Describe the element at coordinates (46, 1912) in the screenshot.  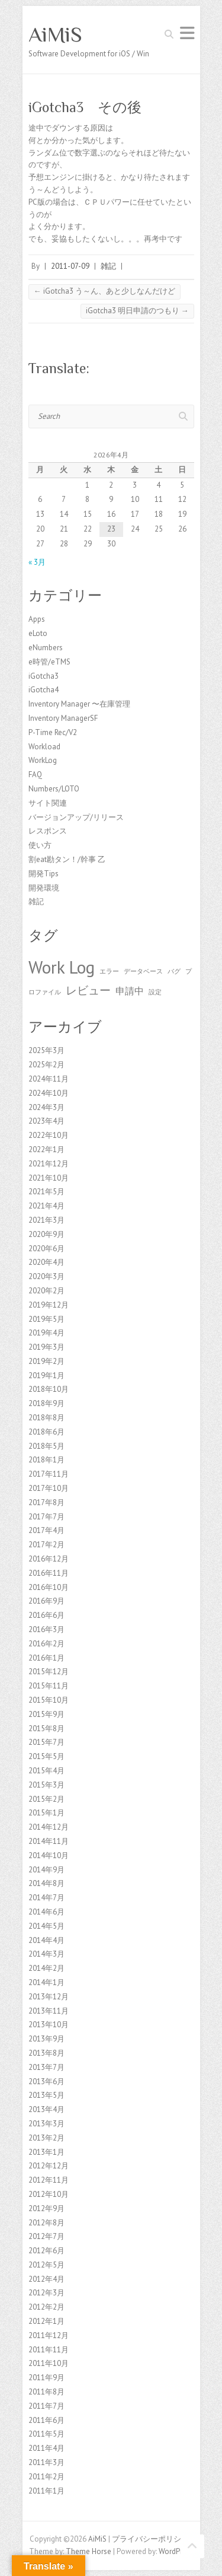
I see `2014年6月` at that location.